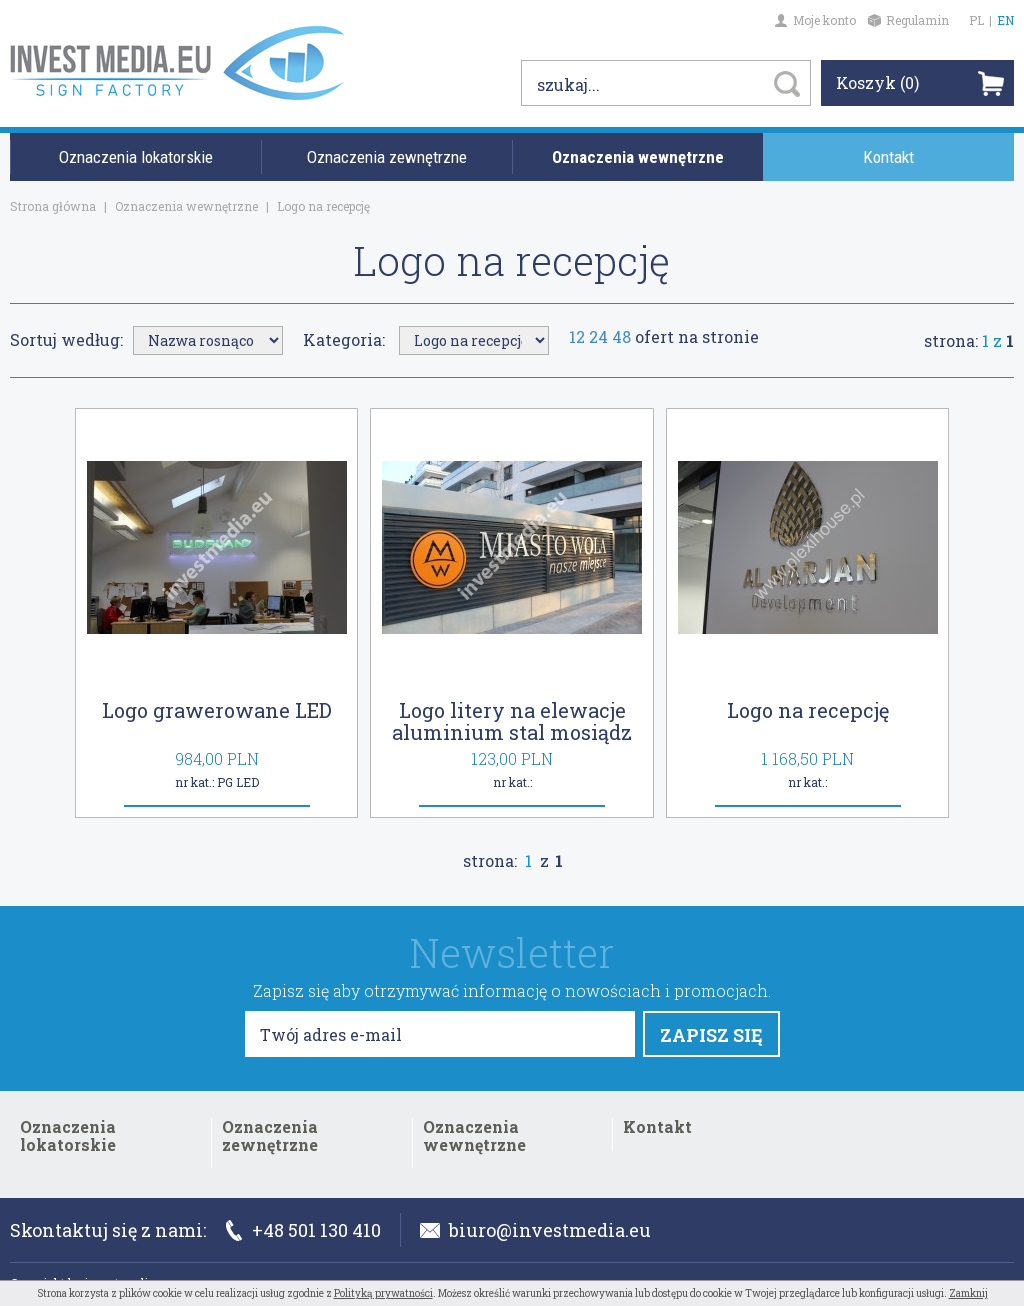 The height and width of the screenshot is (1306, 1024). Describe the element at coordinates (66, 339) in the screenshot. I see `Sortuj według:` at that location.